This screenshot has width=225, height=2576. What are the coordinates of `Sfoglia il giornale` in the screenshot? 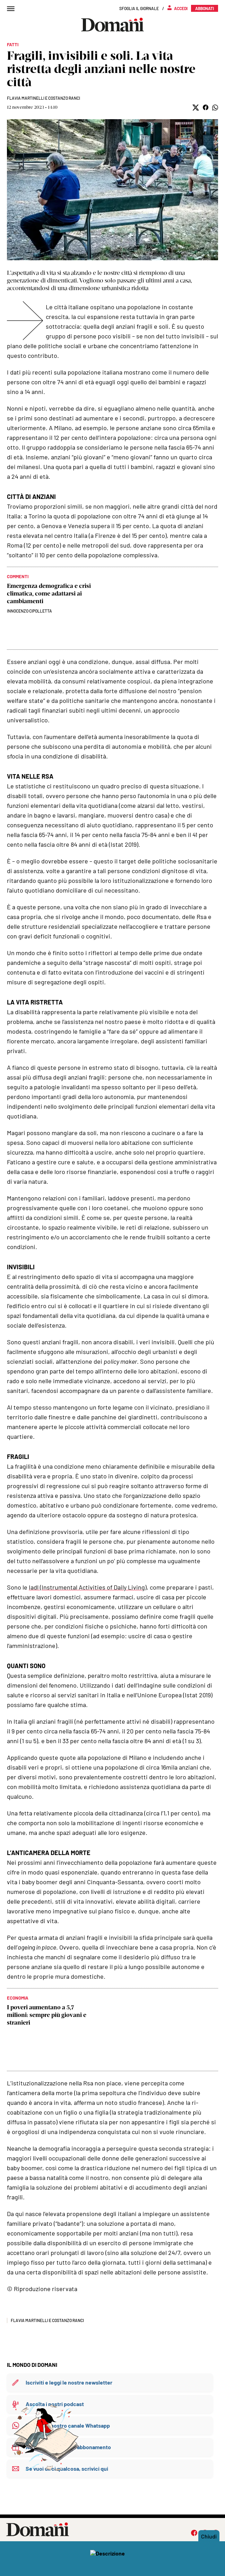 It's located at (139, 8).